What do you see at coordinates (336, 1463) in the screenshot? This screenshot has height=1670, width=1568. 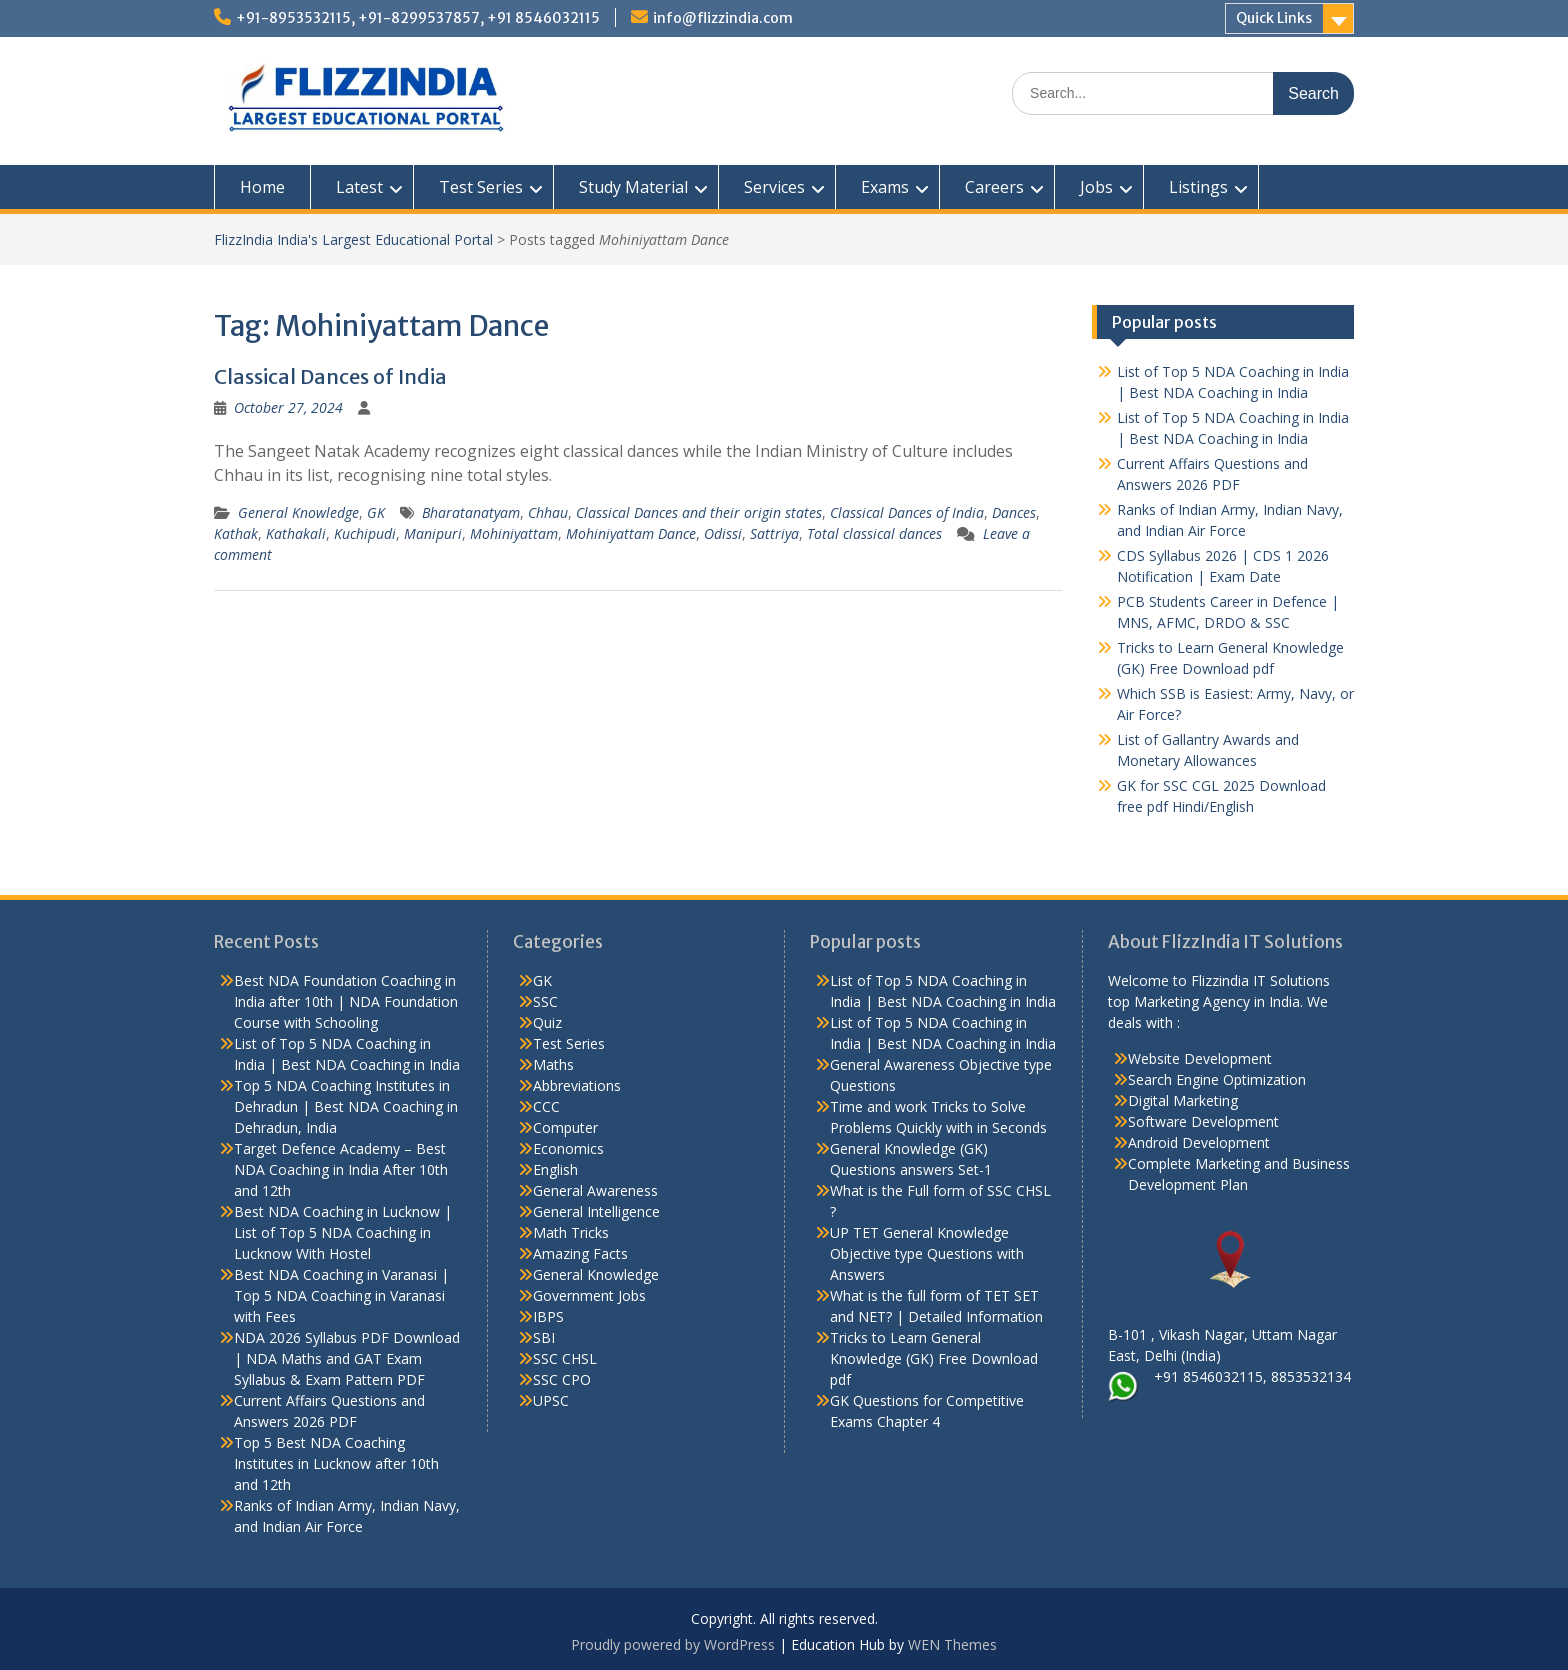 I see `Top 5 Best NDA Coaching Institutes in Lucknow after 10th and 12th` at bounding box center [336, 1463].